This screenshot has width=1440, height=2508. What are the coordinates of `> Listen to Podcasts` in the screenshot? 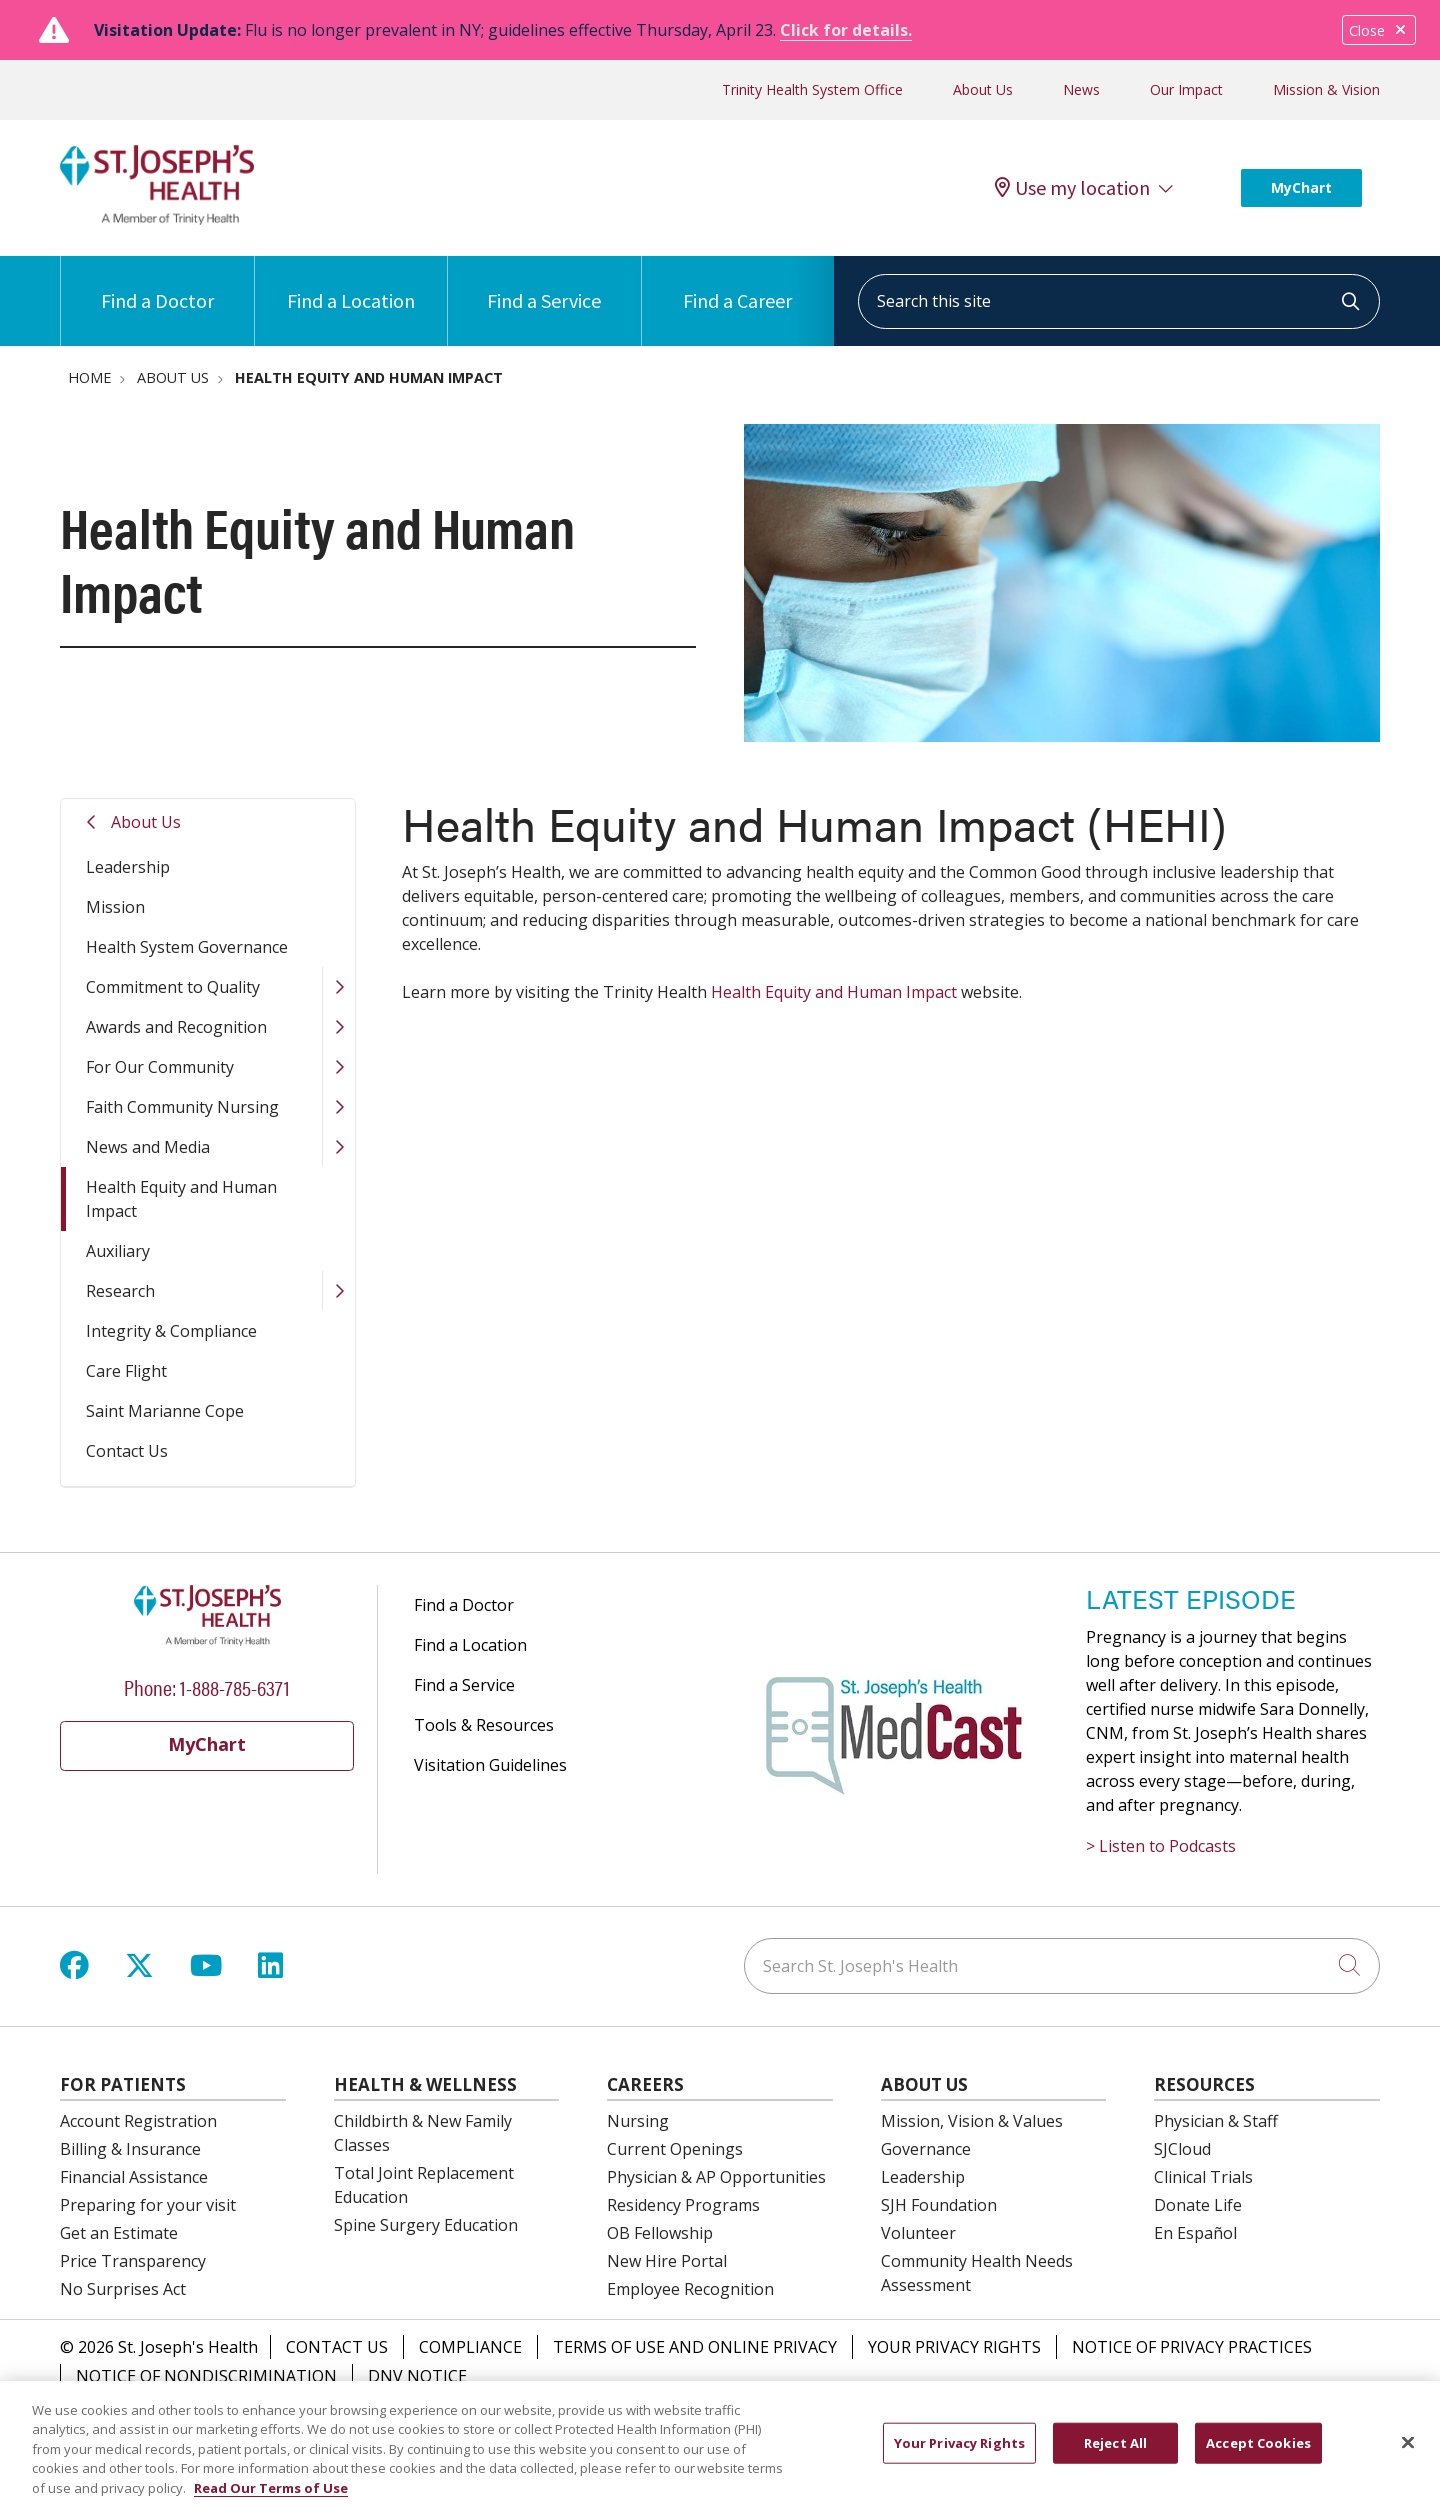 It's located at (1161, 1846).